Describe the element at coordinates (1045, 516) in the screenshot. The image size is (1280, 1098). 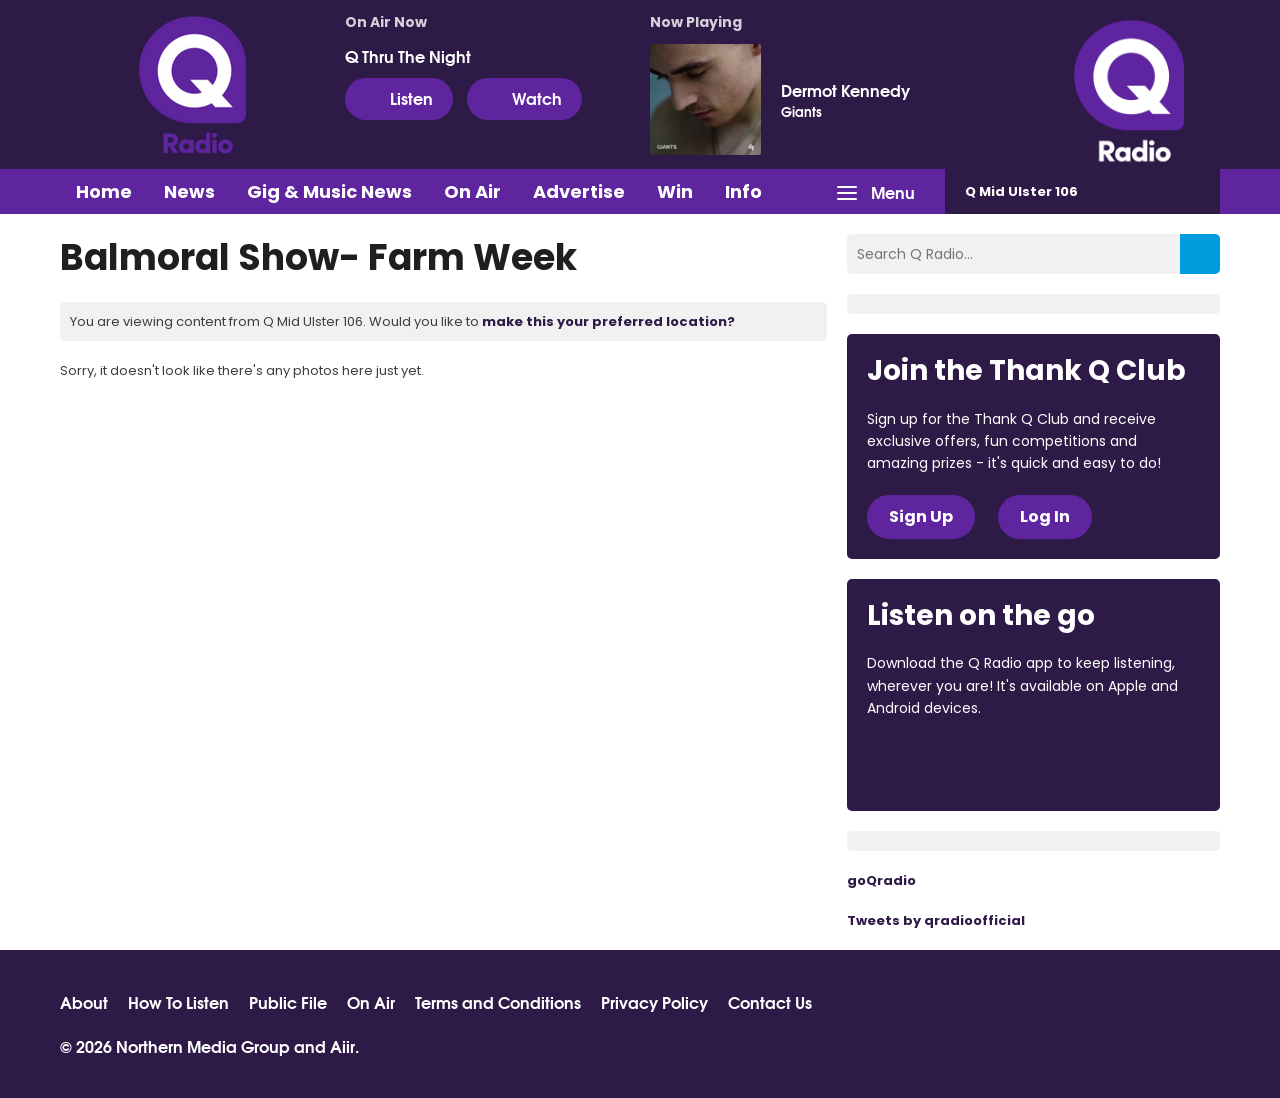
I see `Log In` at that location.